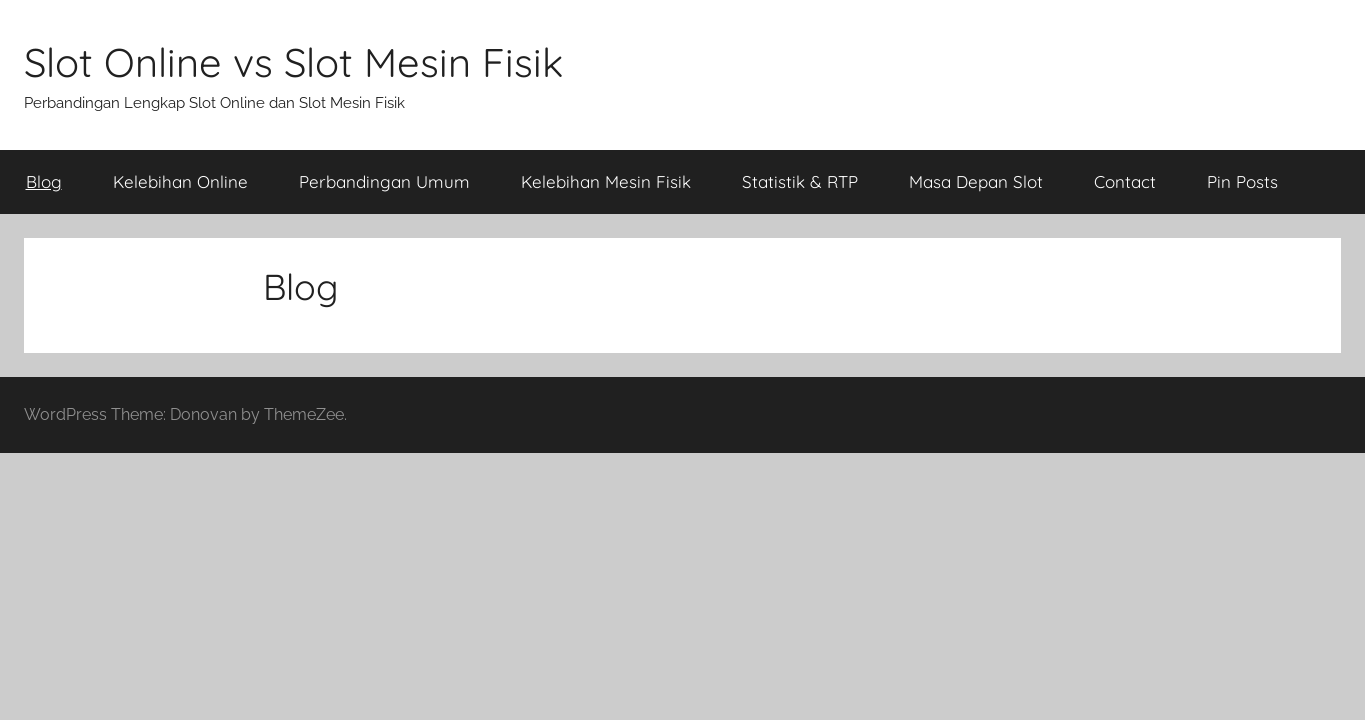 This screenshot has height=720, width=1365. I want to click on Contact, so click(1125, 181).